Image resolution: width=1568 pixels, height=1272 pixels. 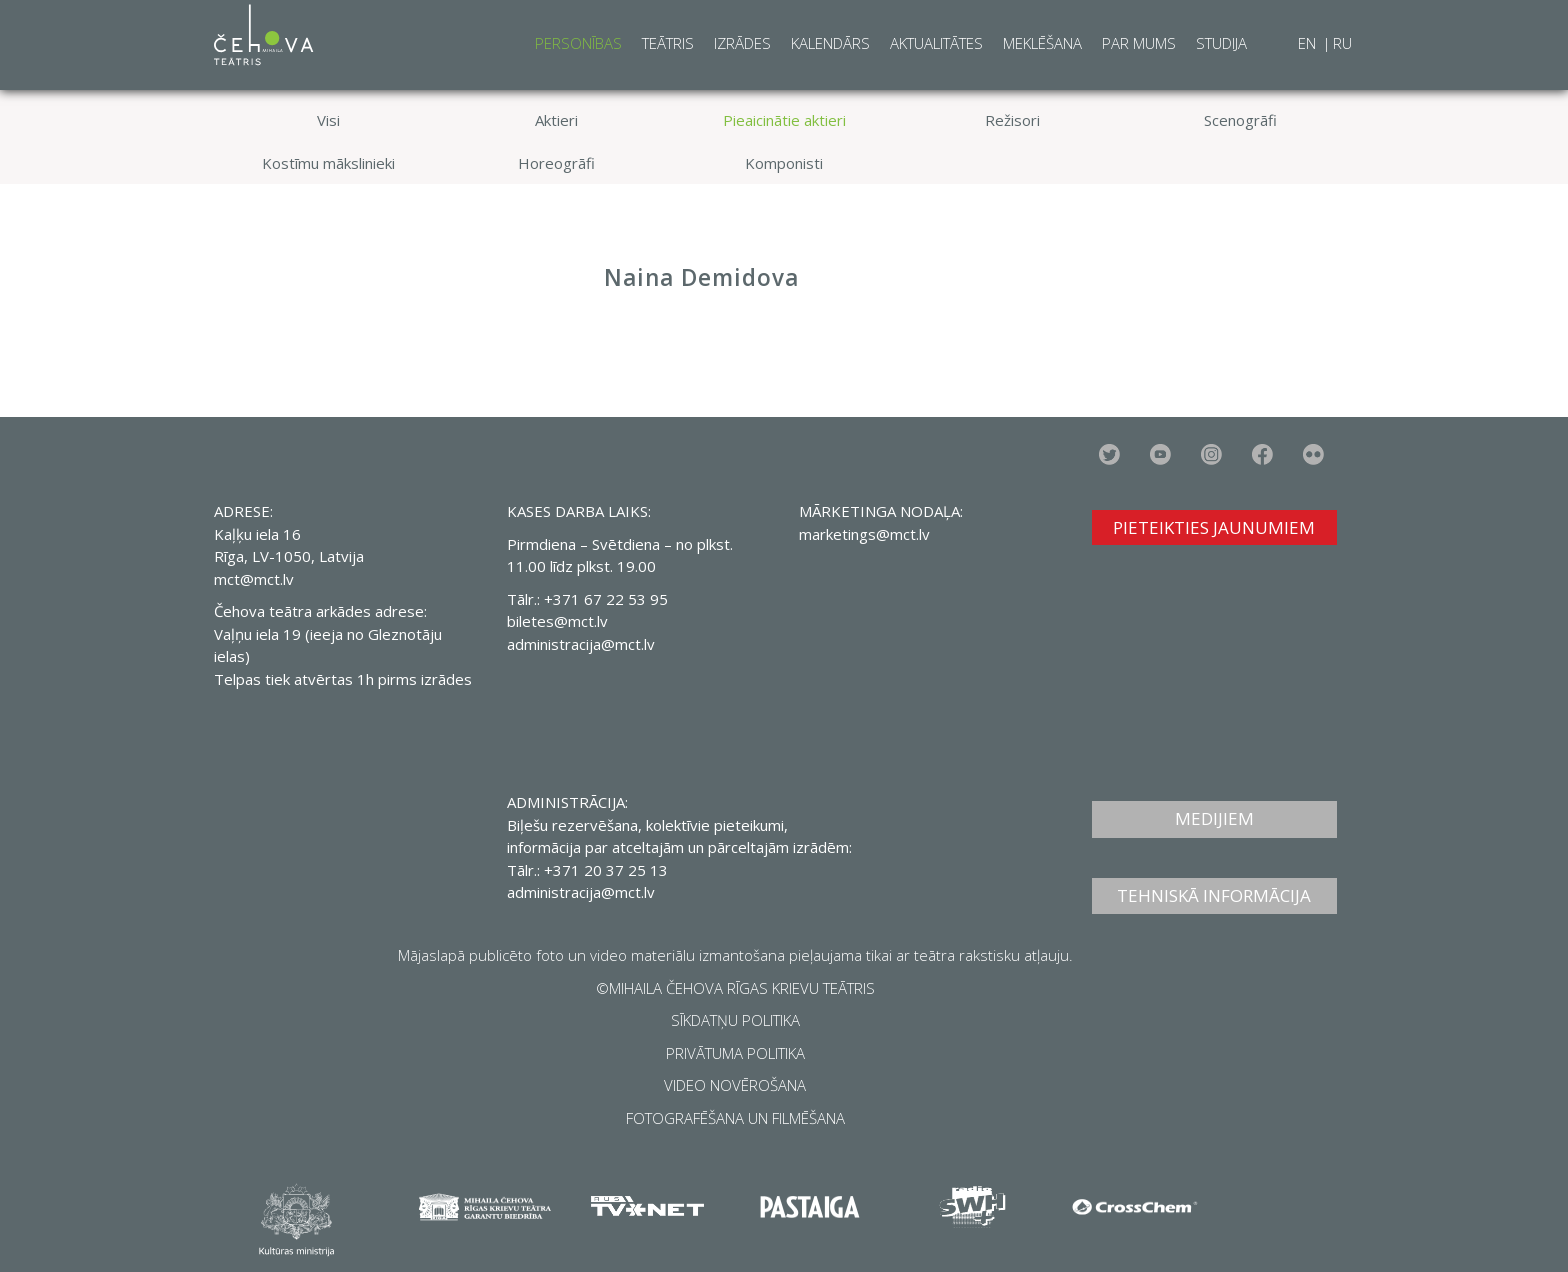 I want to click on PRIVĀTUMA POLITIKA, so click(x=735, y=1053).